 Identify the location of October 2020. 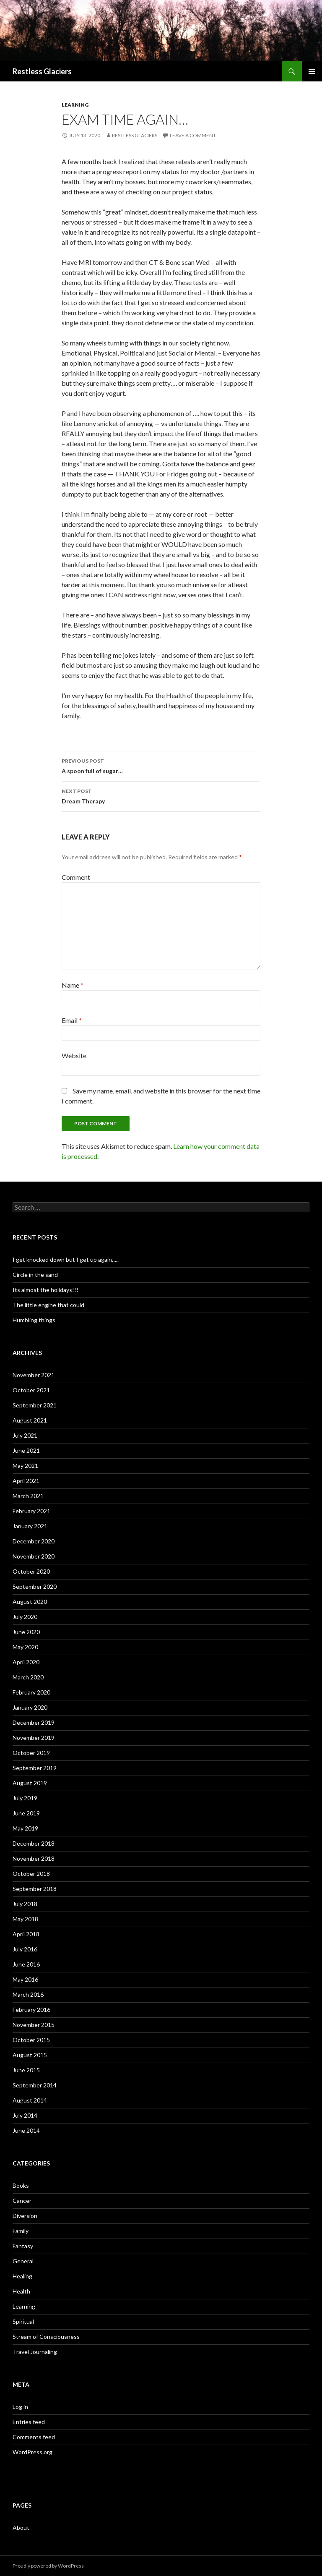
(31, 1571).